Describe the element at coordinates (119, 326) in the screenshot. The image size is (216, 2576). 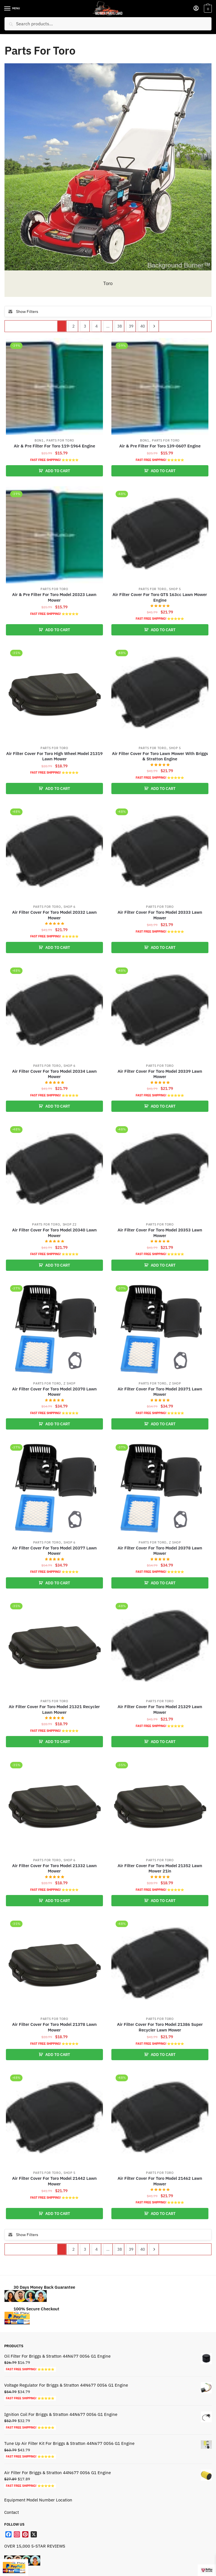
I see `38 [Page 38]` at that location.